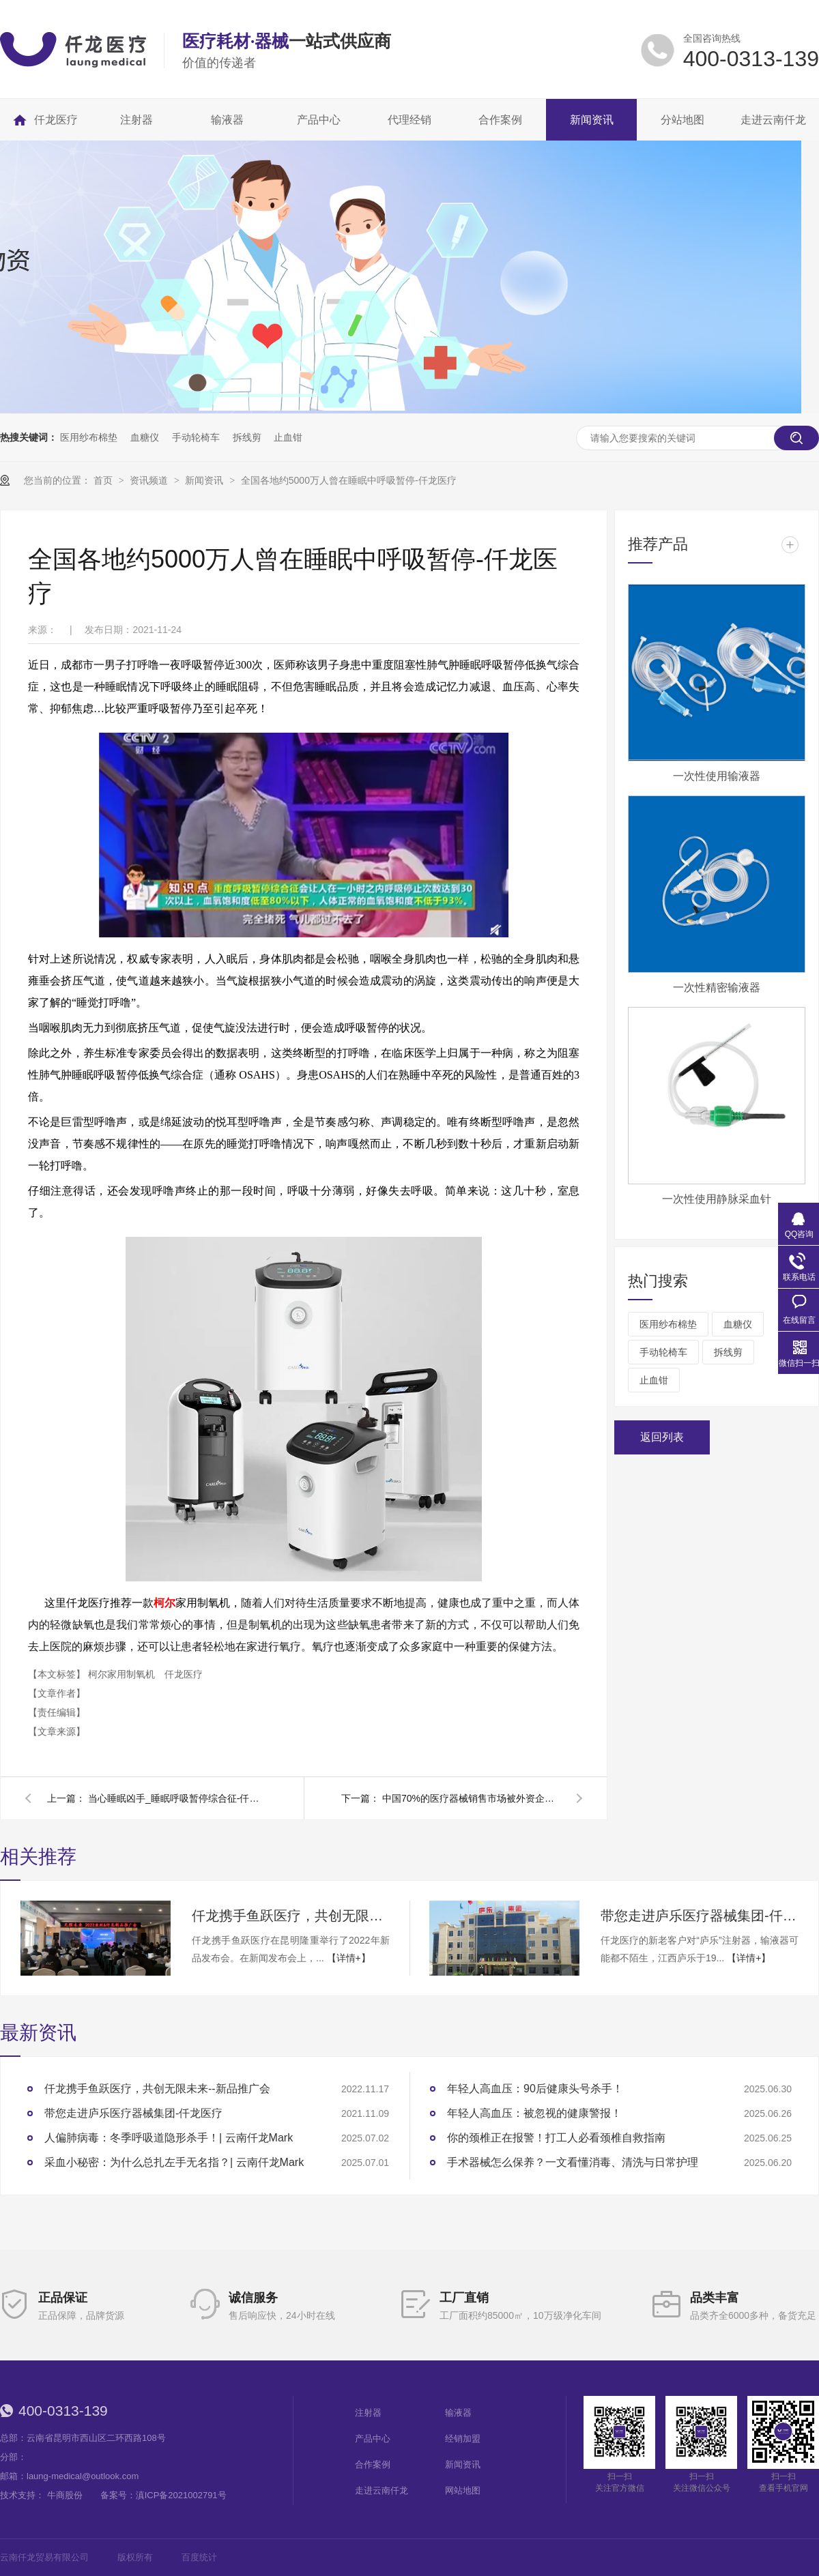  I want to click on 你的颈椎正在报警！打工人必看颈椎自救指南, so click(556, 2137).